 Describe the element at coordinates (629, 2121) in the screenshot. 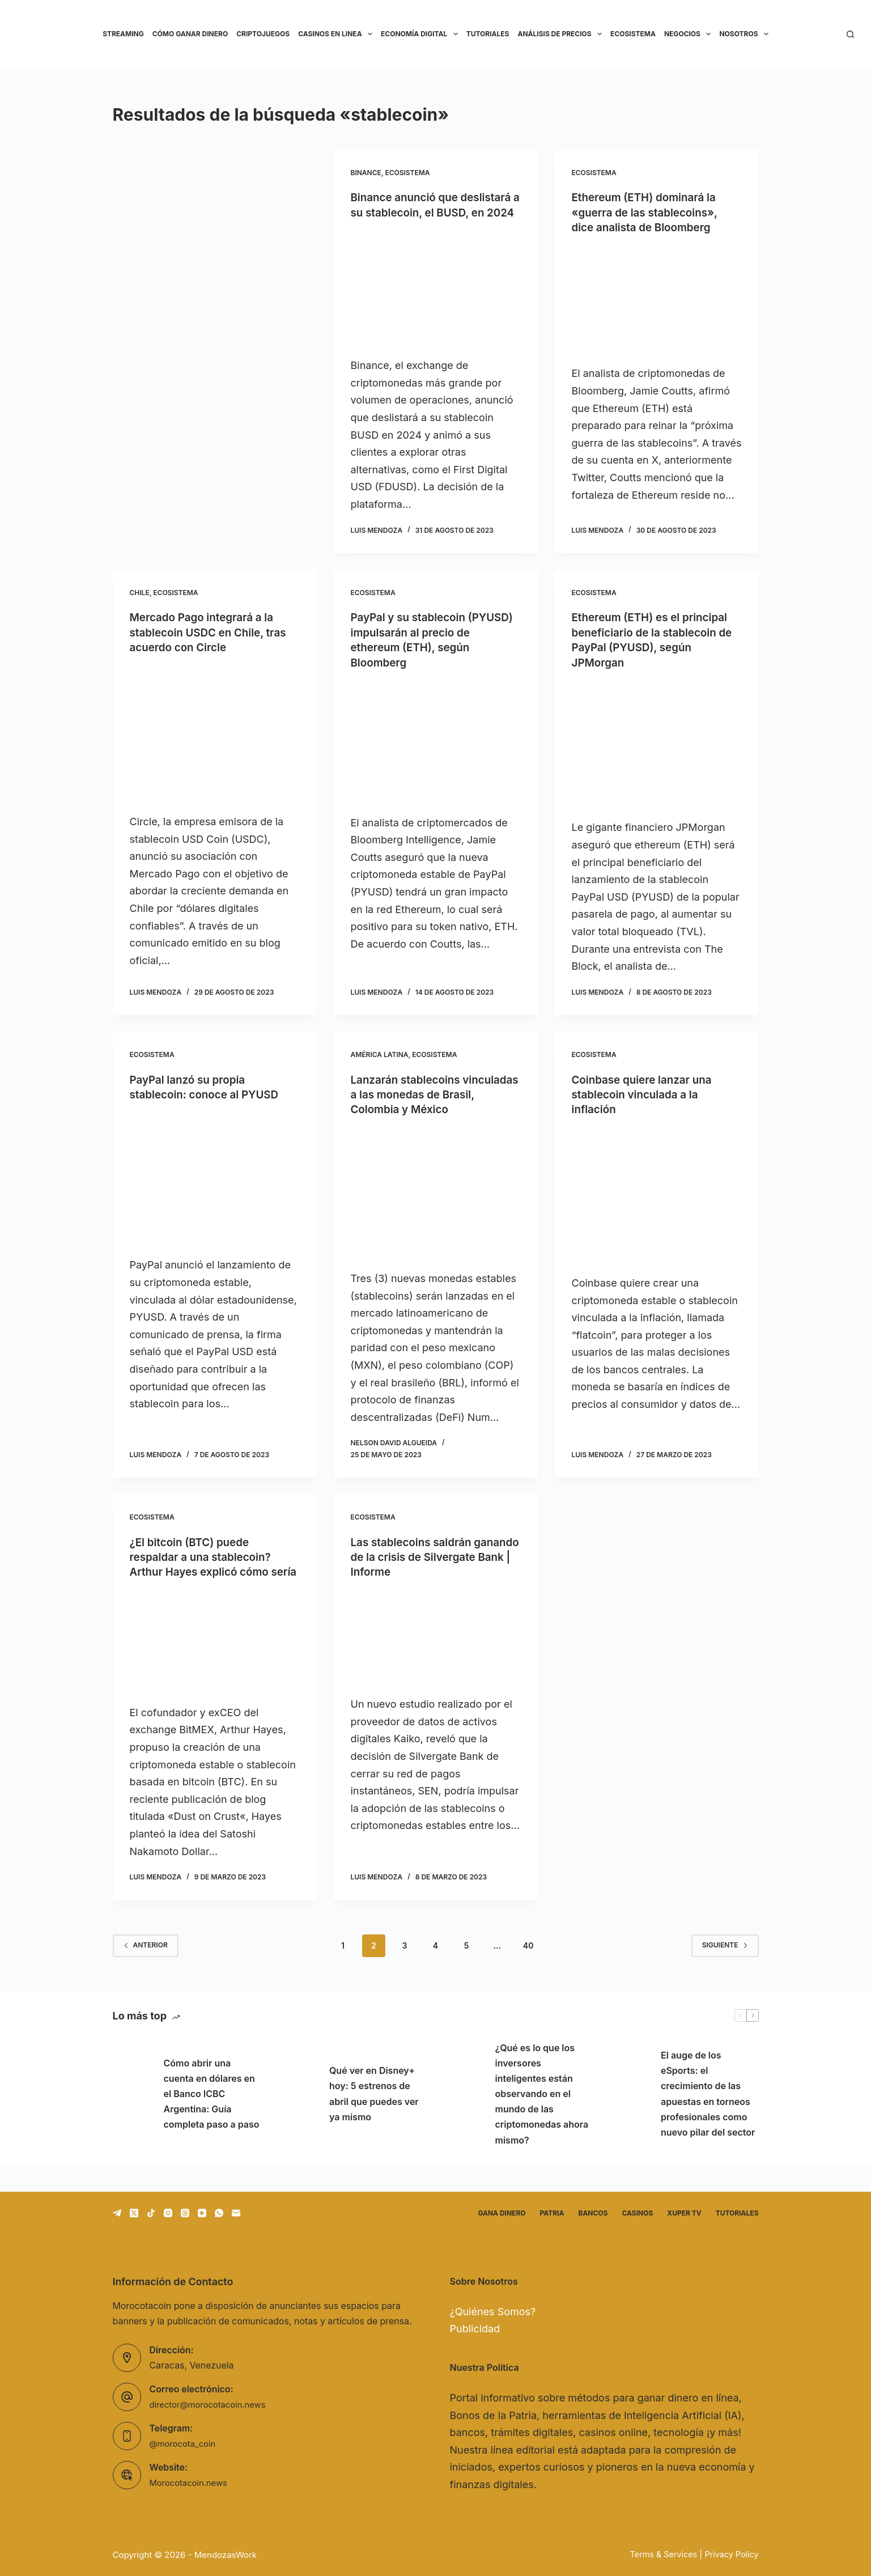

I see `[El auge de los eSports: el crecimiento de las apuestas en torneos profesionales como nuevo pilar del sector]` at that location.